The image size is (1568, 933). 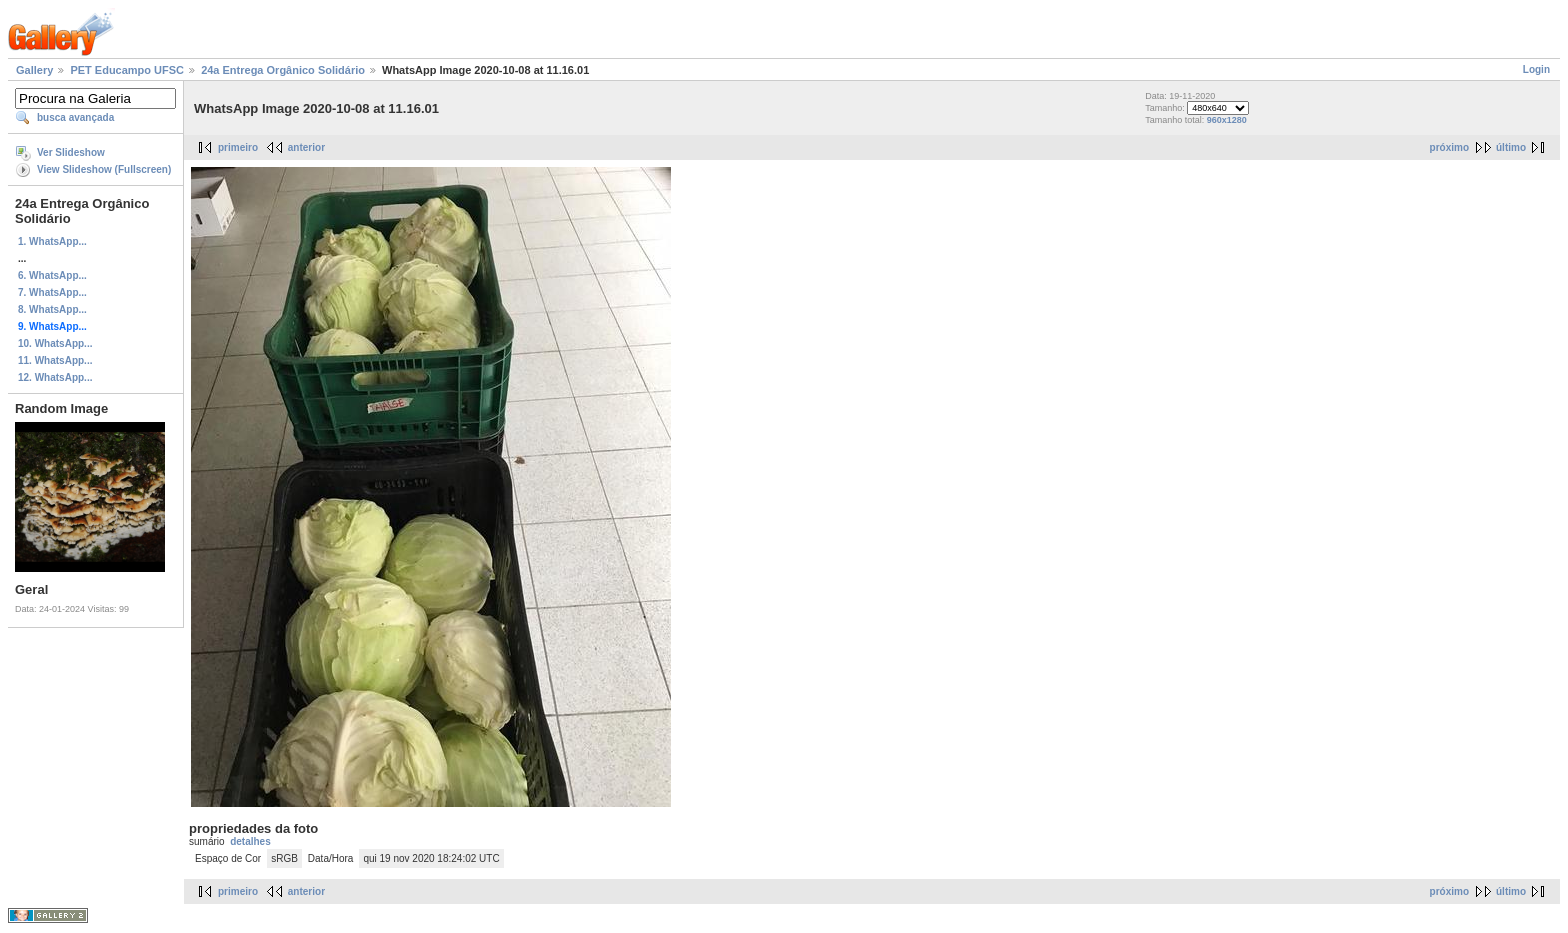 I want to click on último, so click(x=1511, y=147).